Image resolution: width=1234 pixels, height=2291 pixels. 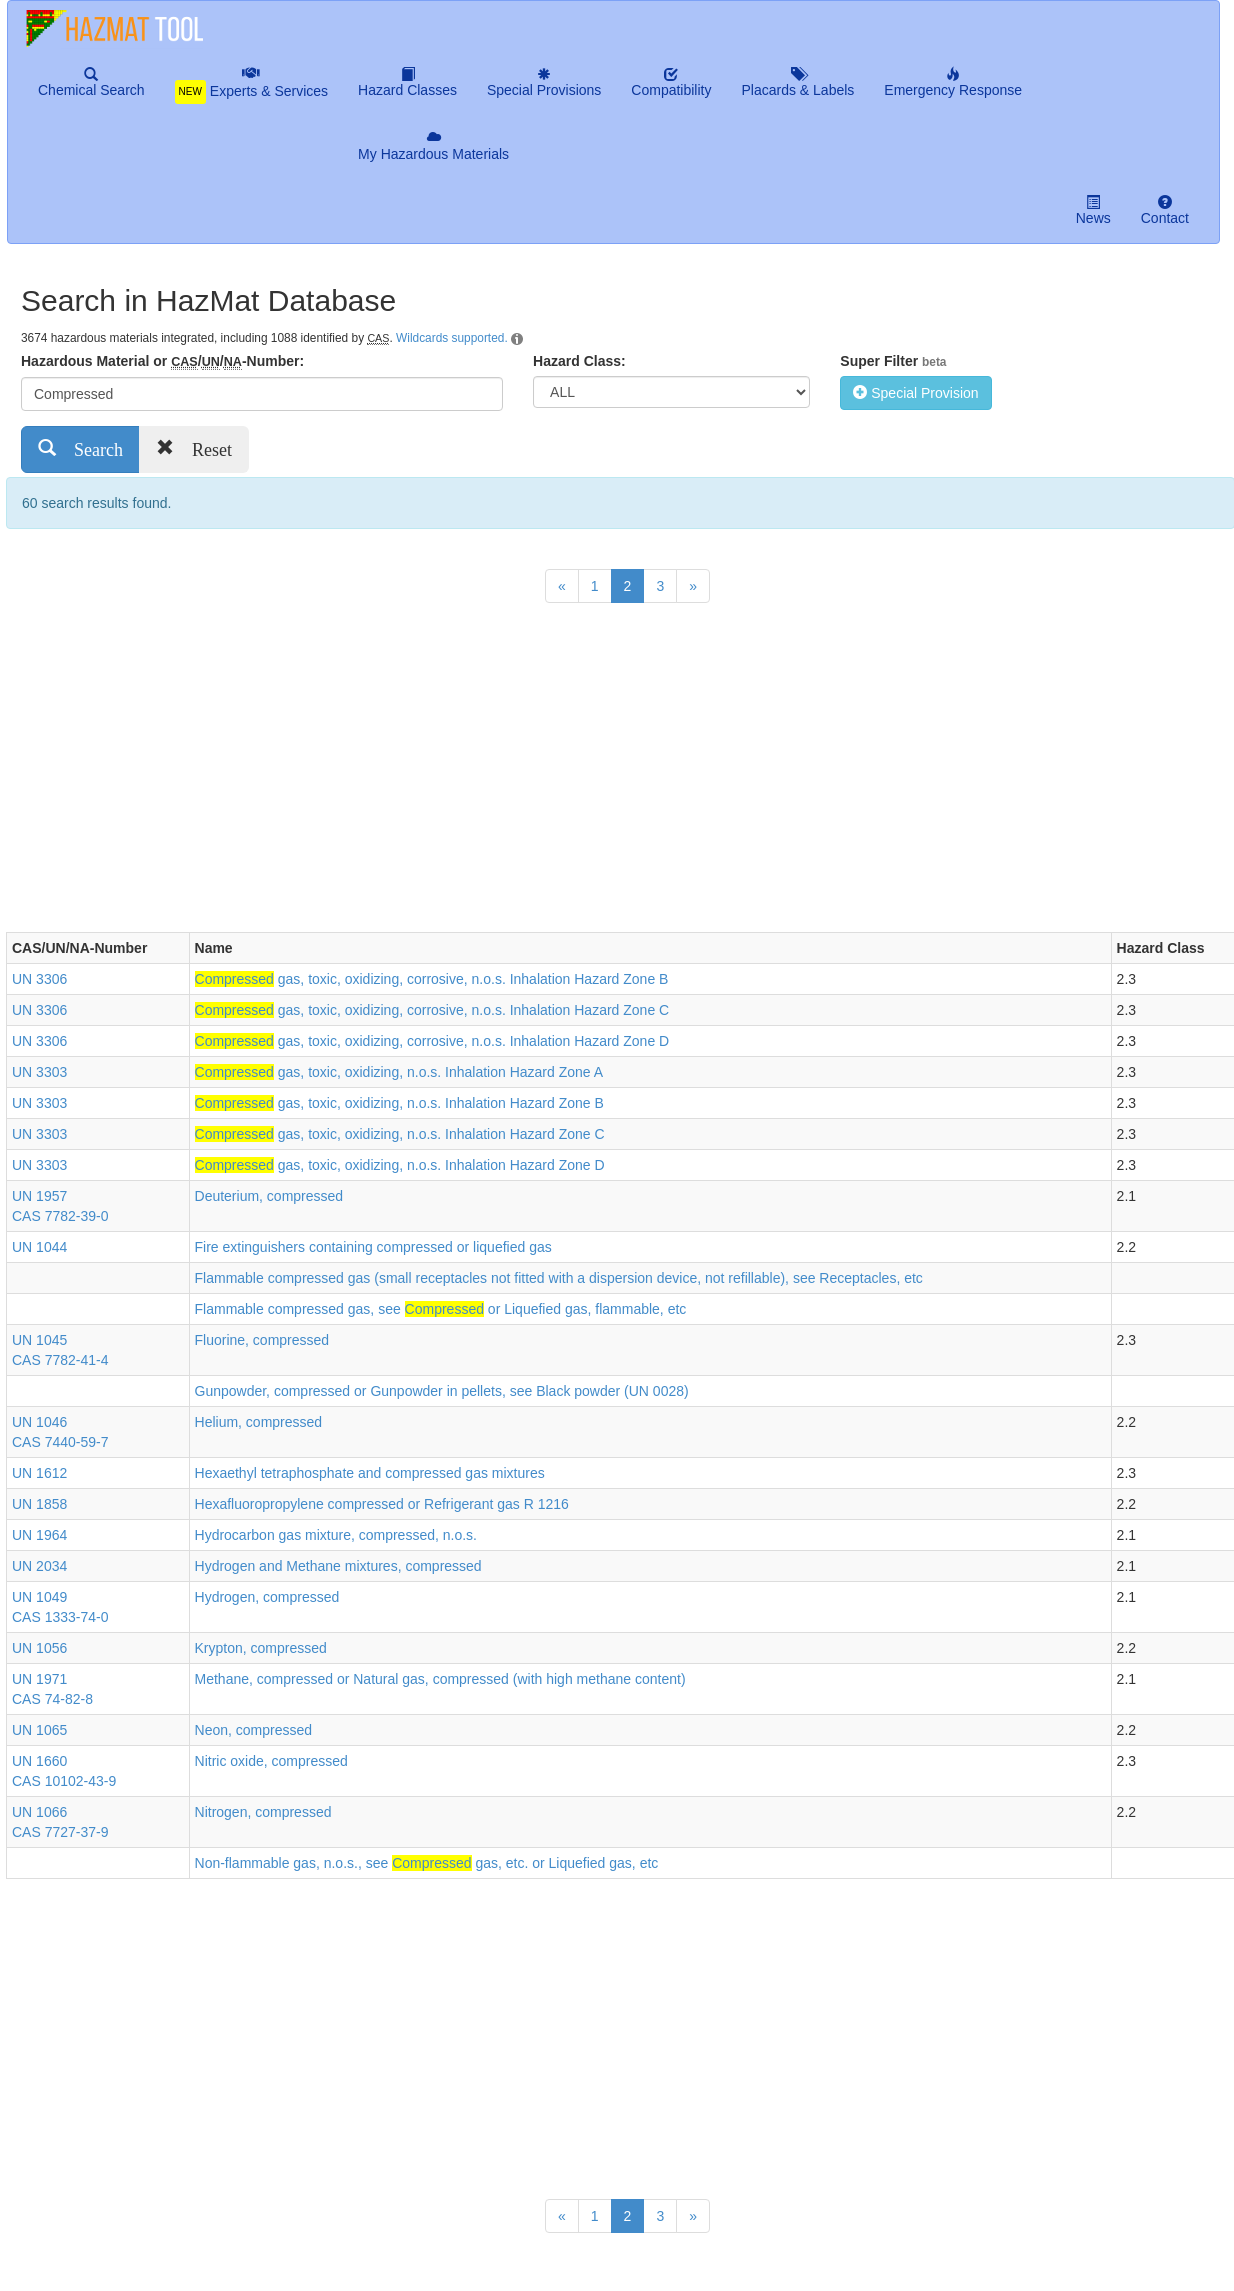 I want to click on UN 2034, so click(x=39, y=1566).